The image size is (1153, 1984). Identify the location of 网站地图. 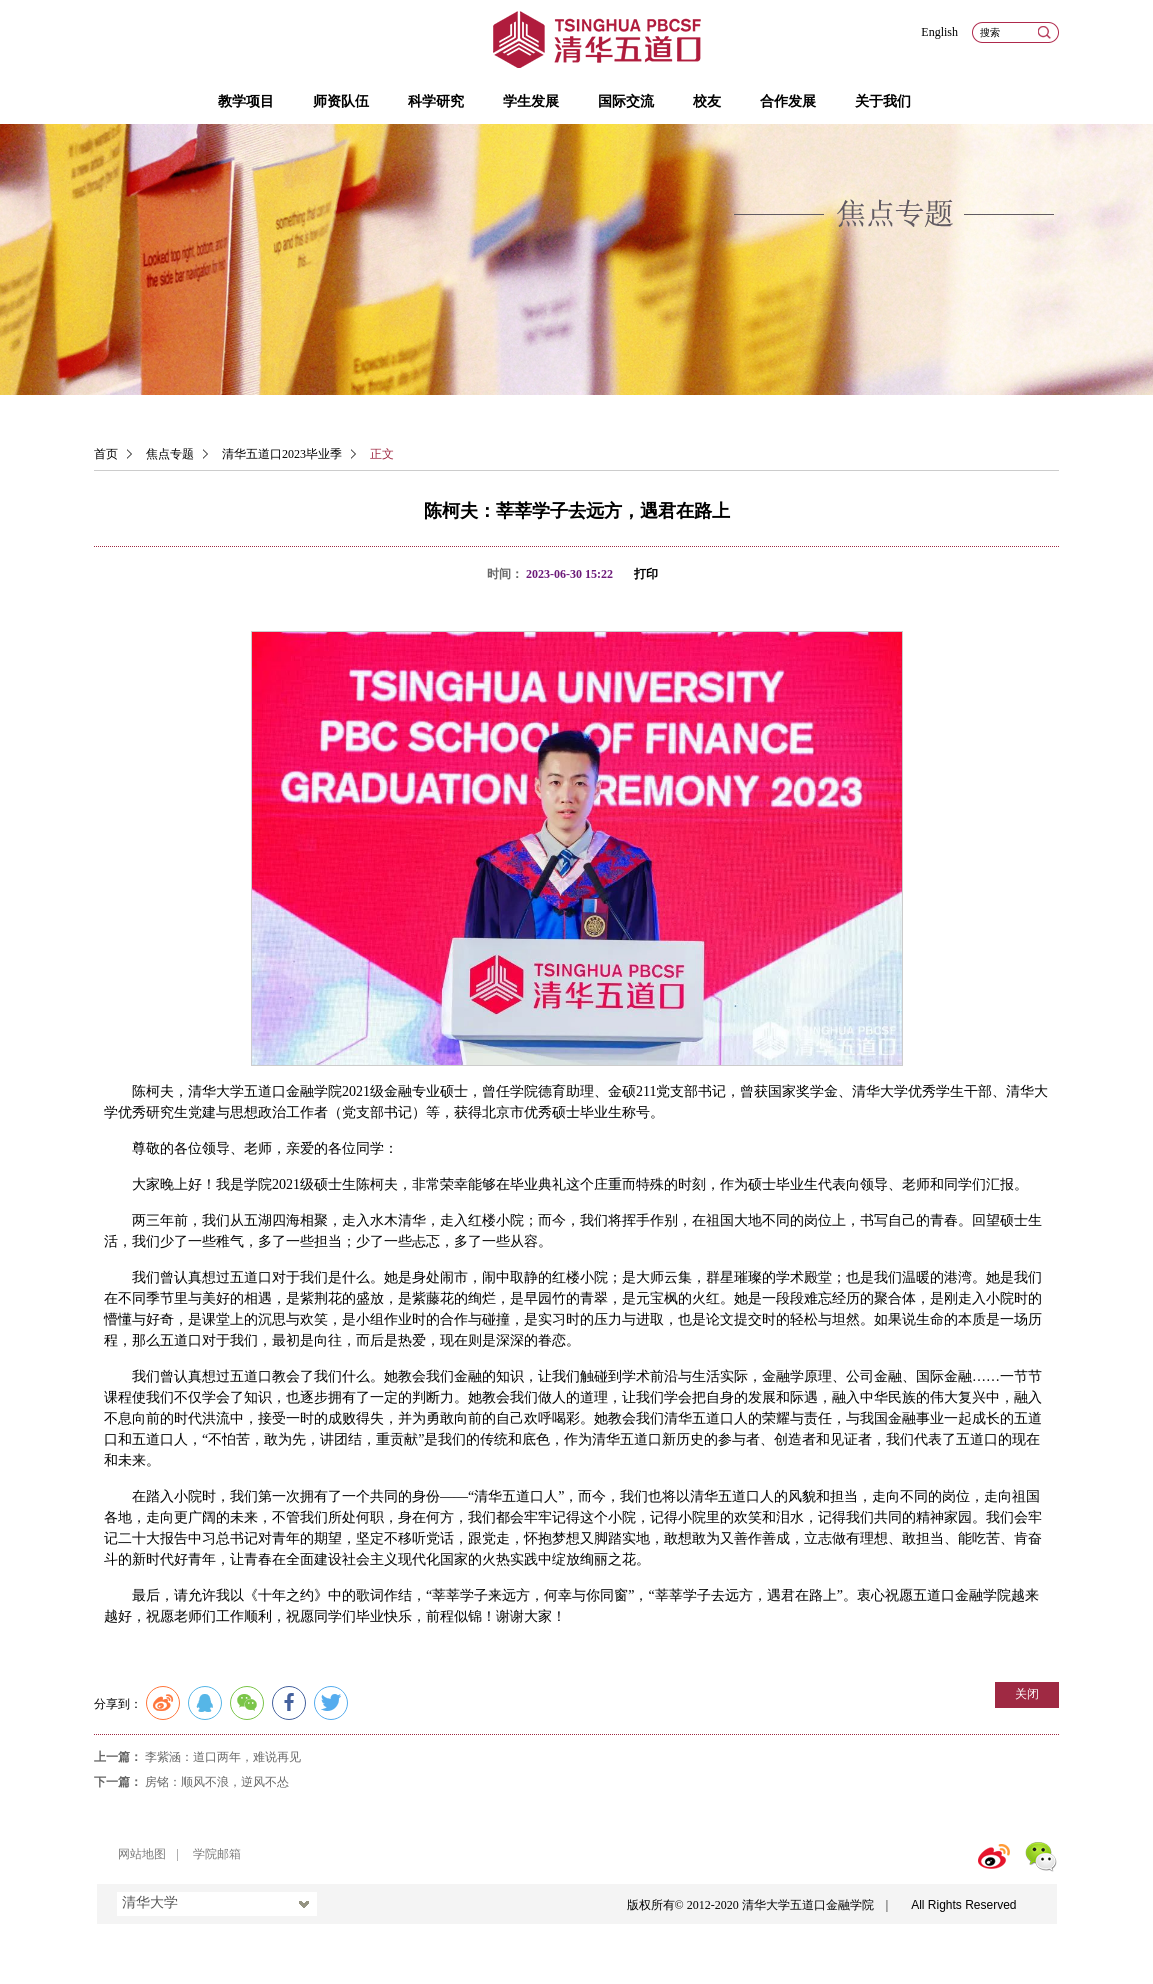
(142, 1854).